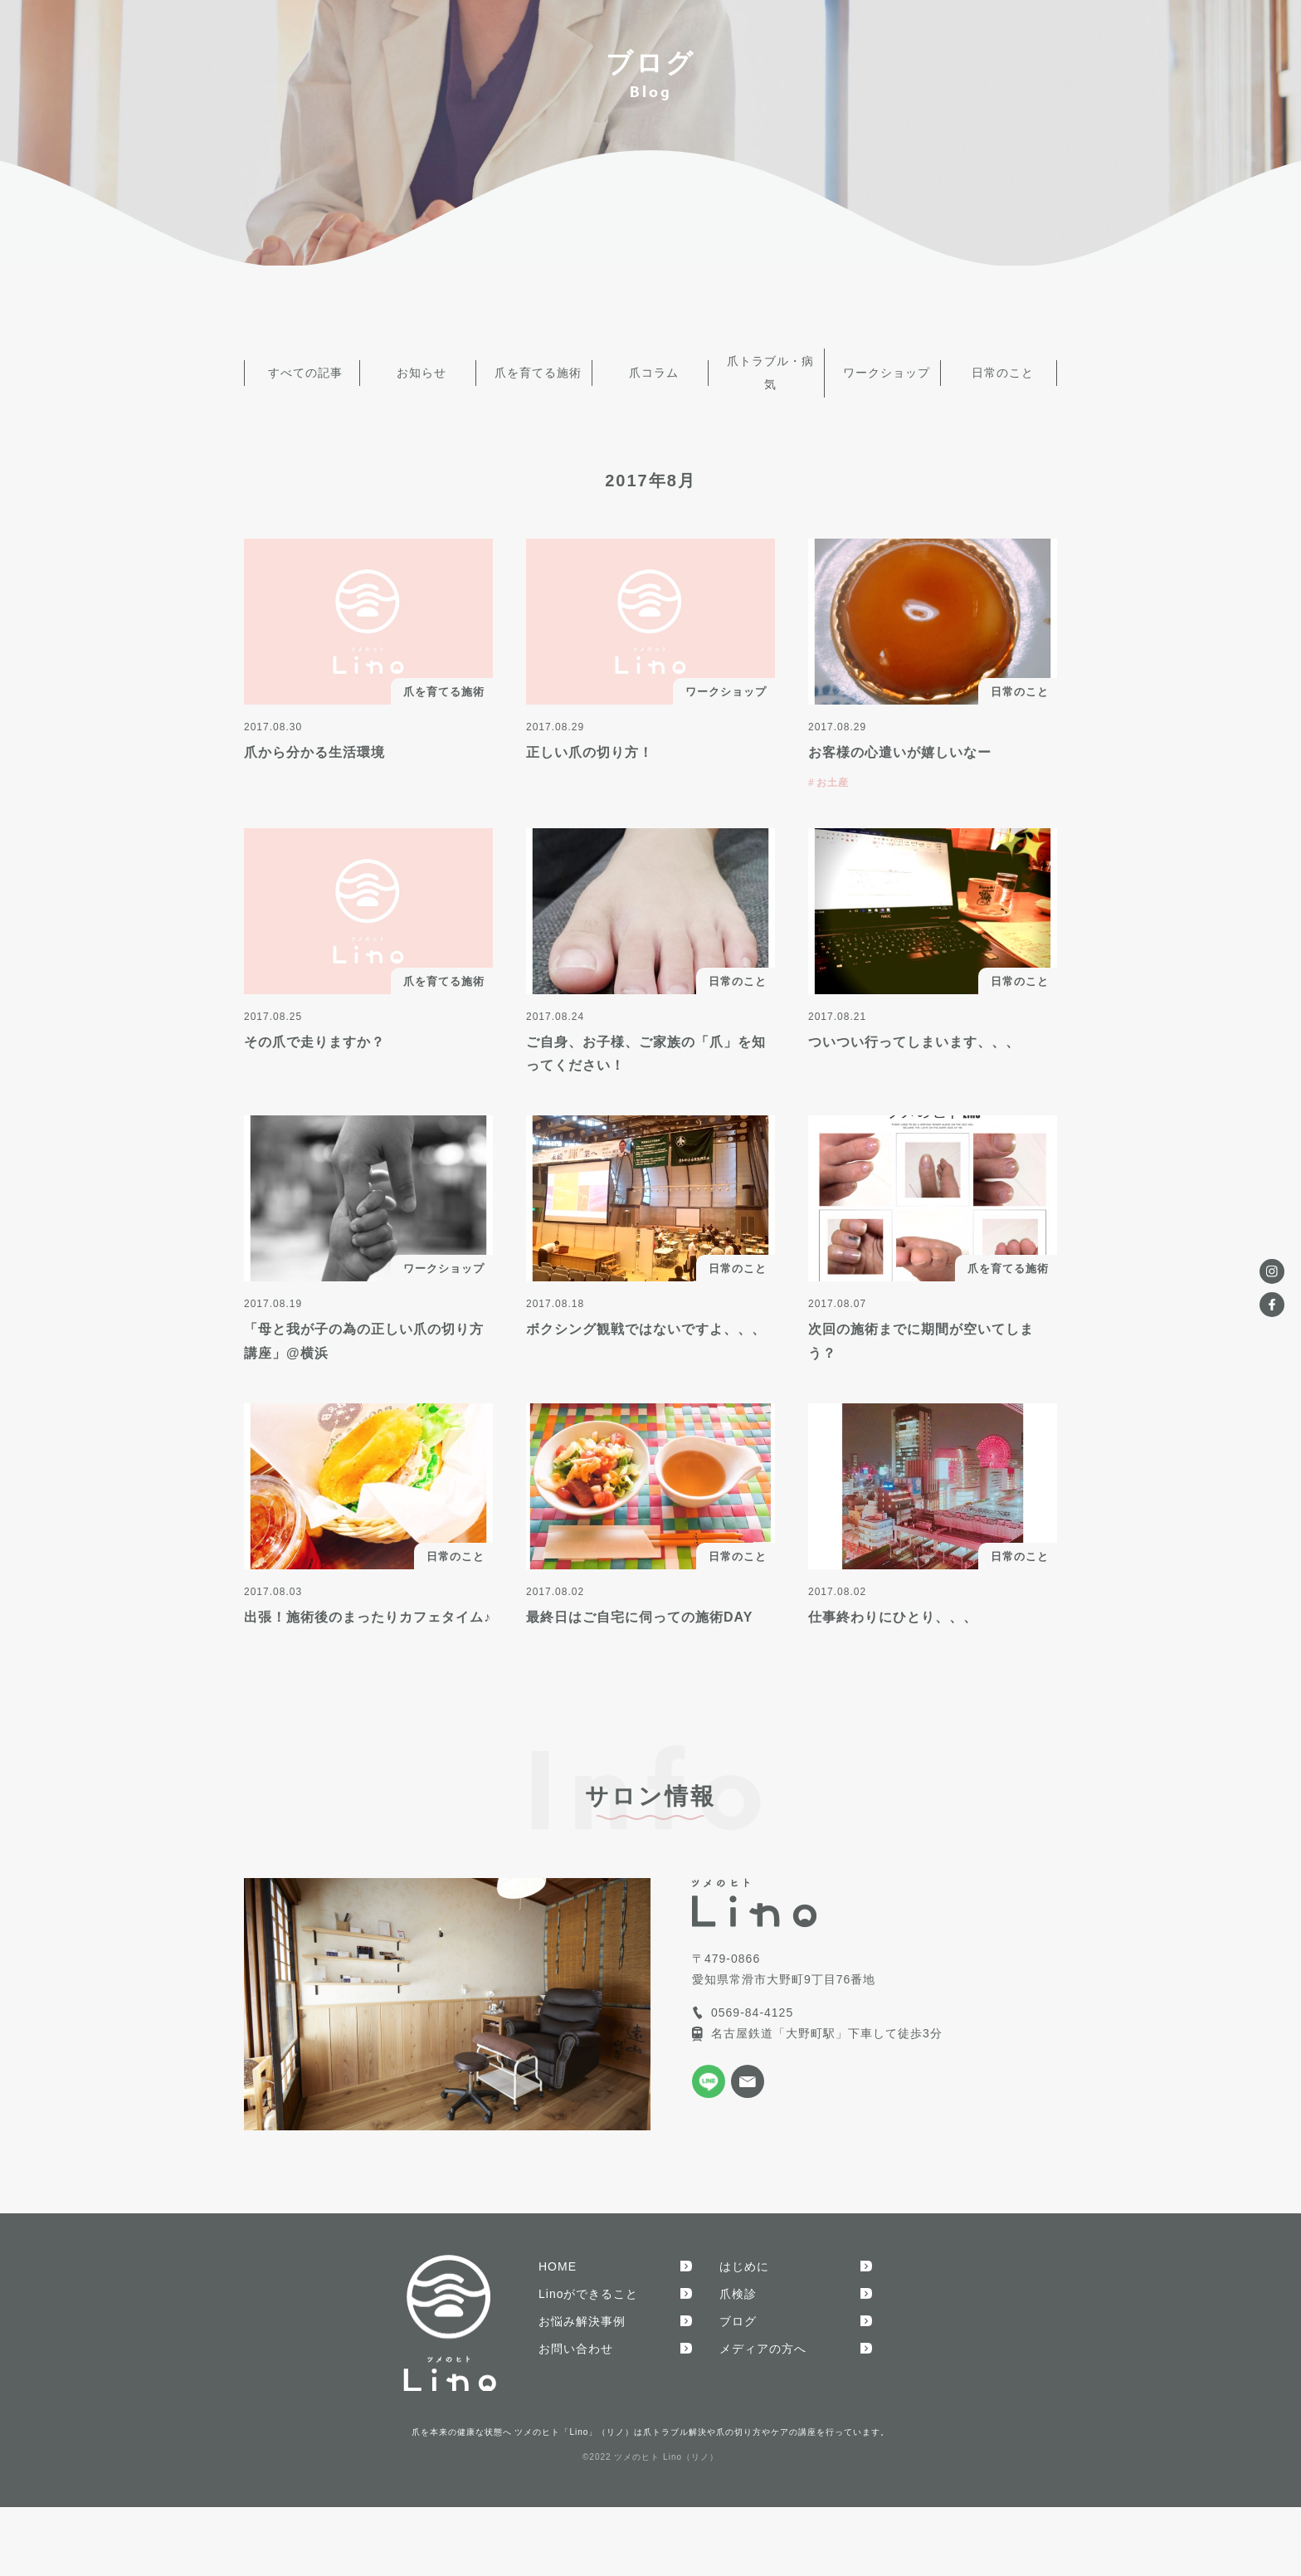 This screenshot has width=1301, height=2576. Describe the element at coordinates (302, 366) in the screenshot. I see `すべての記事` at that location.